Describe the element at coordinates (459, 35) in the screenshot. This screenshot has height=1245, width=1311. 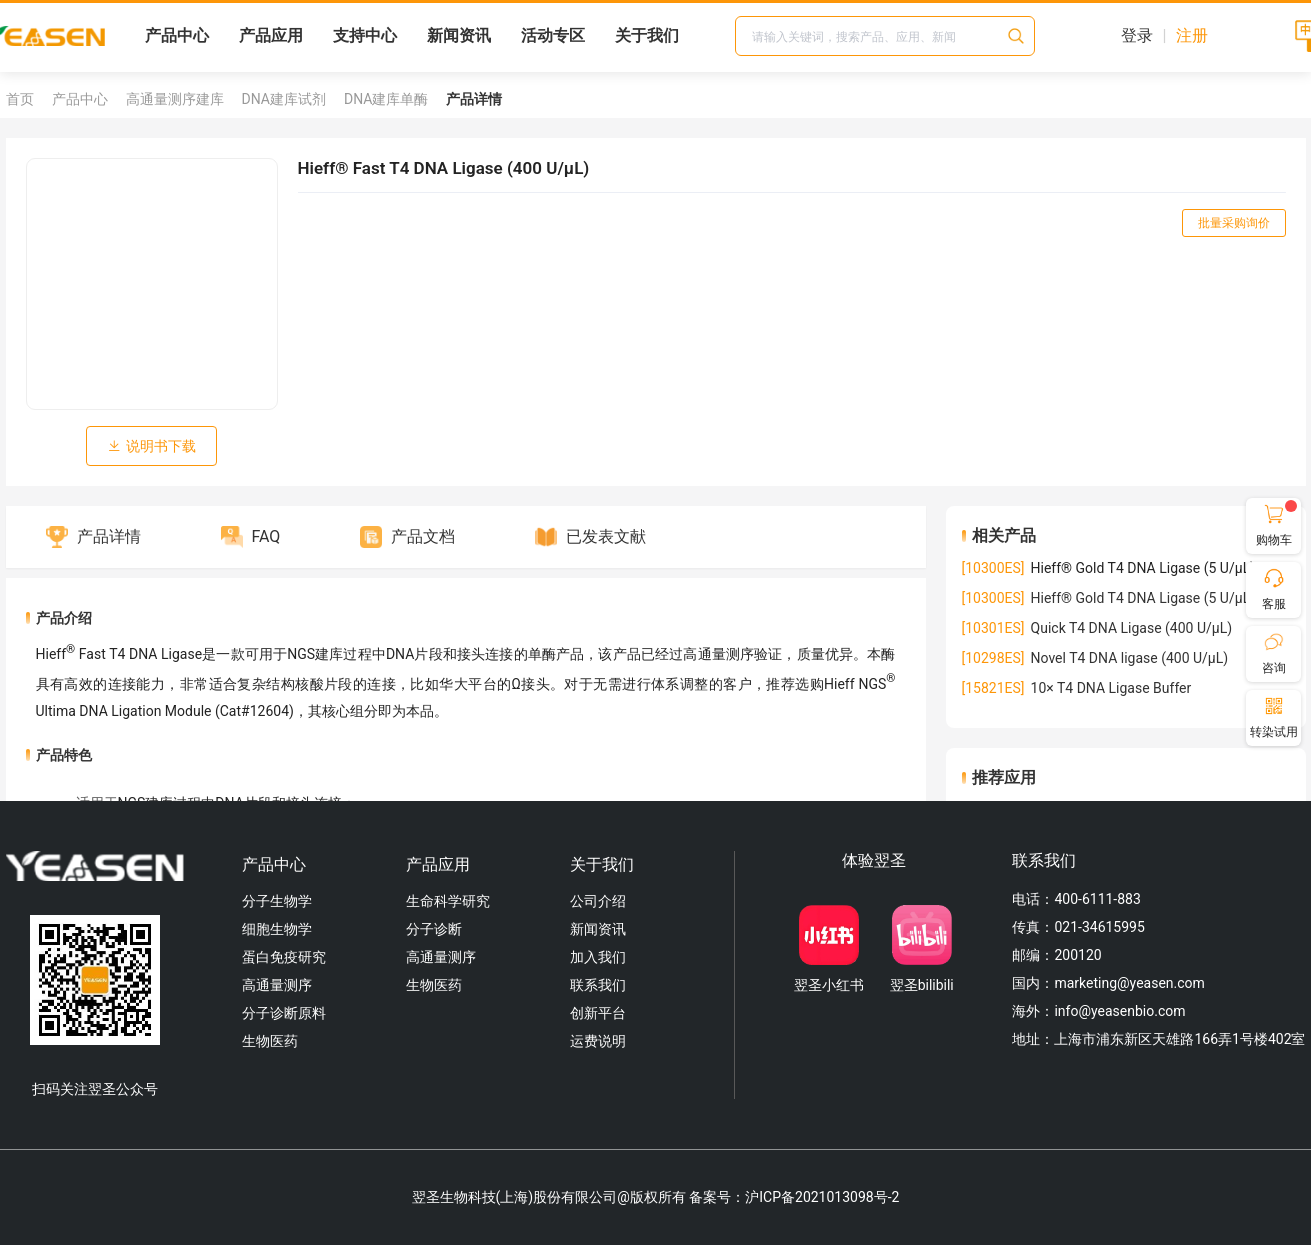
I see `新闻资讯` at that location.